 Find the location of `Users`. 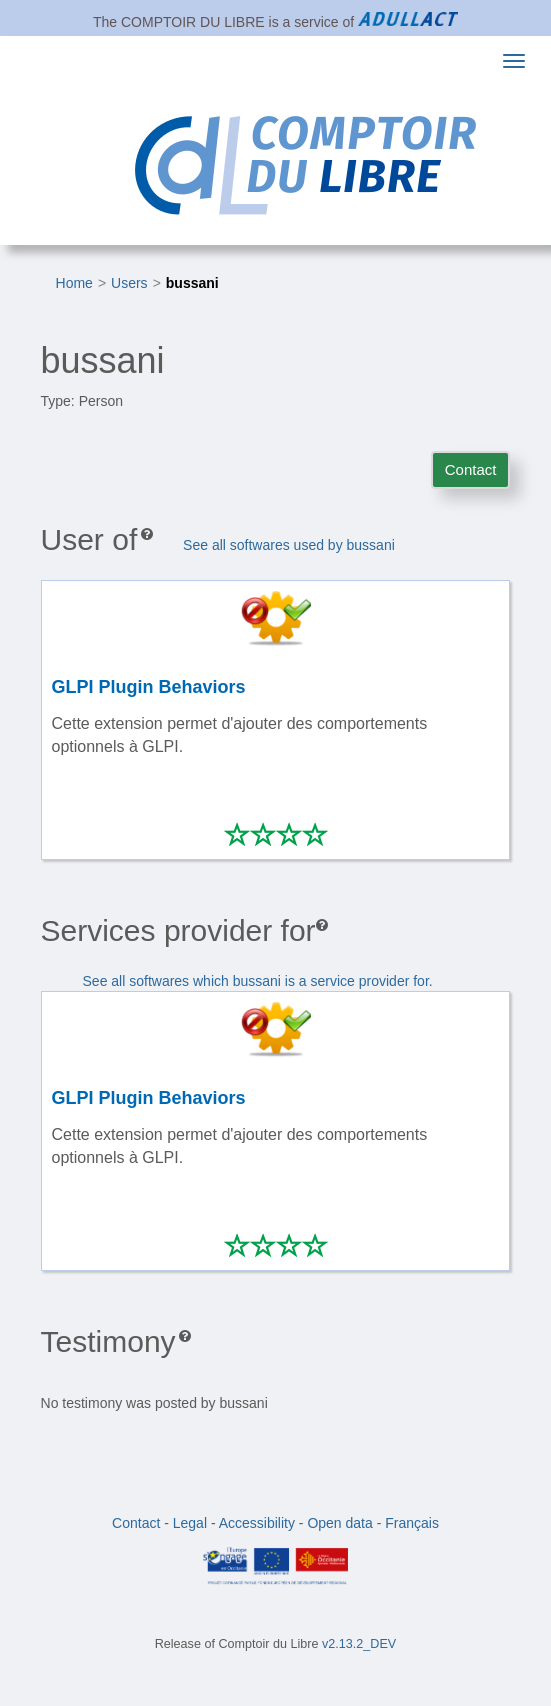

Users is located at coordinates (129, 283).